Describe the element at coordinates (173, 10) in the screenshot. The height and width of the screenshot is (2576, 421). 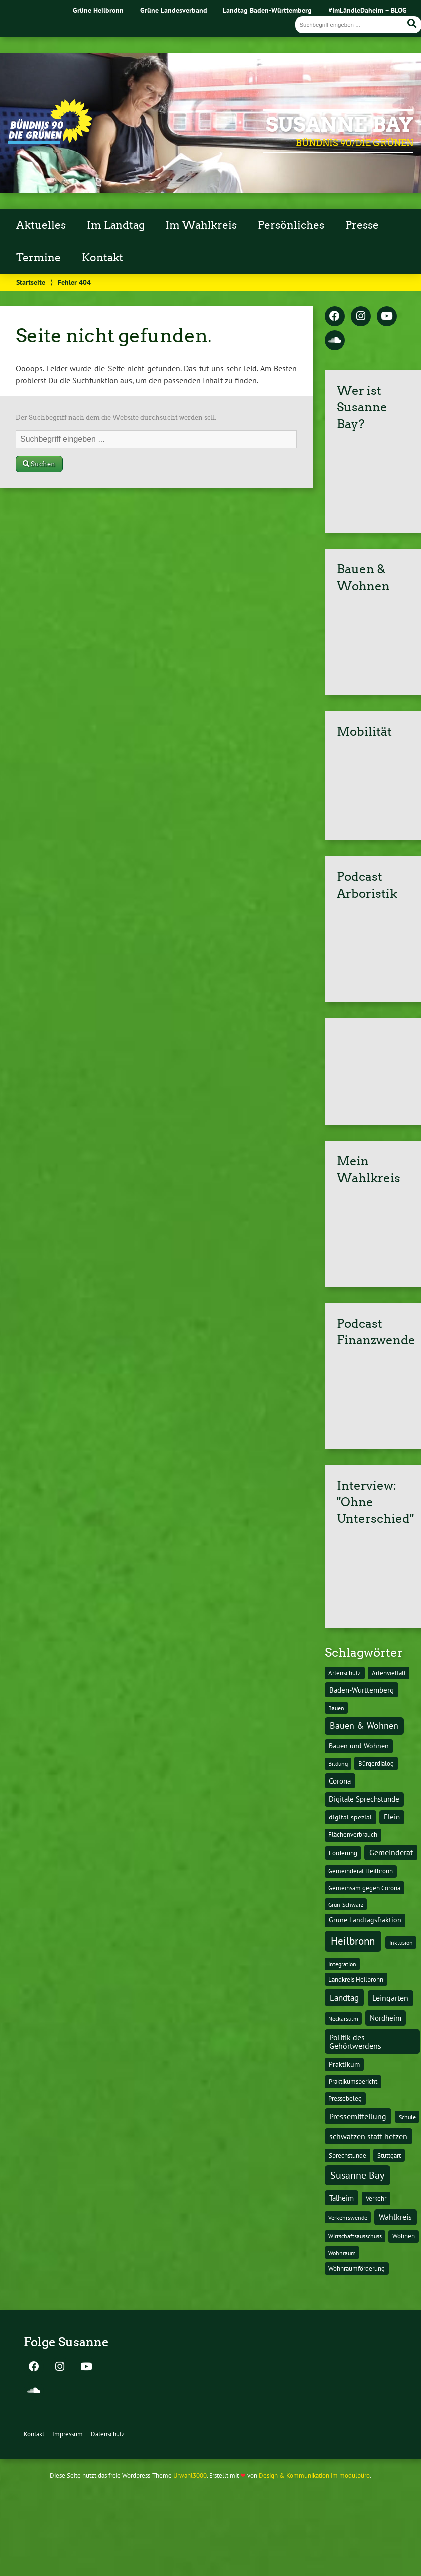
I see `Grüne Landesverband` at that location.